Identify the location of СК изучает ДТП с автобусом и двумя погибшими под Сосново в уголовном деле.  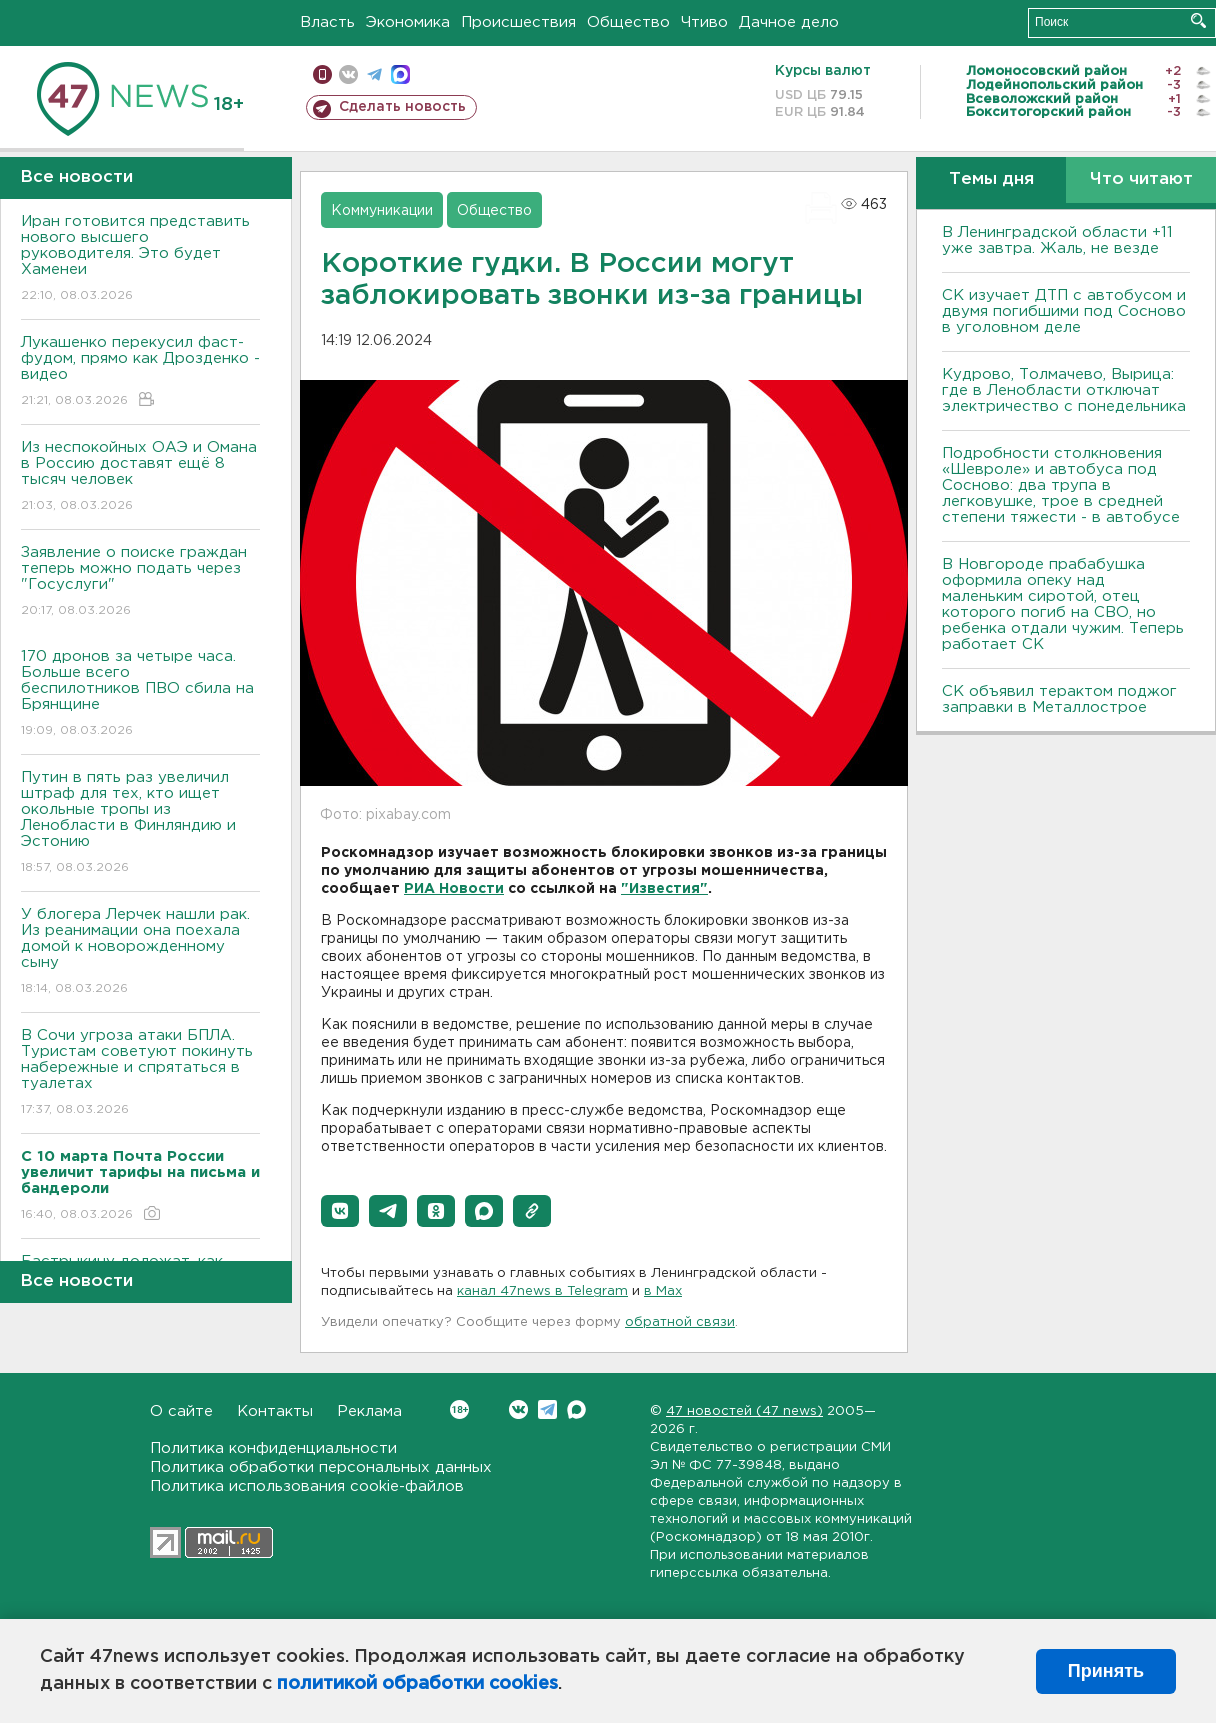
(1064, 311).